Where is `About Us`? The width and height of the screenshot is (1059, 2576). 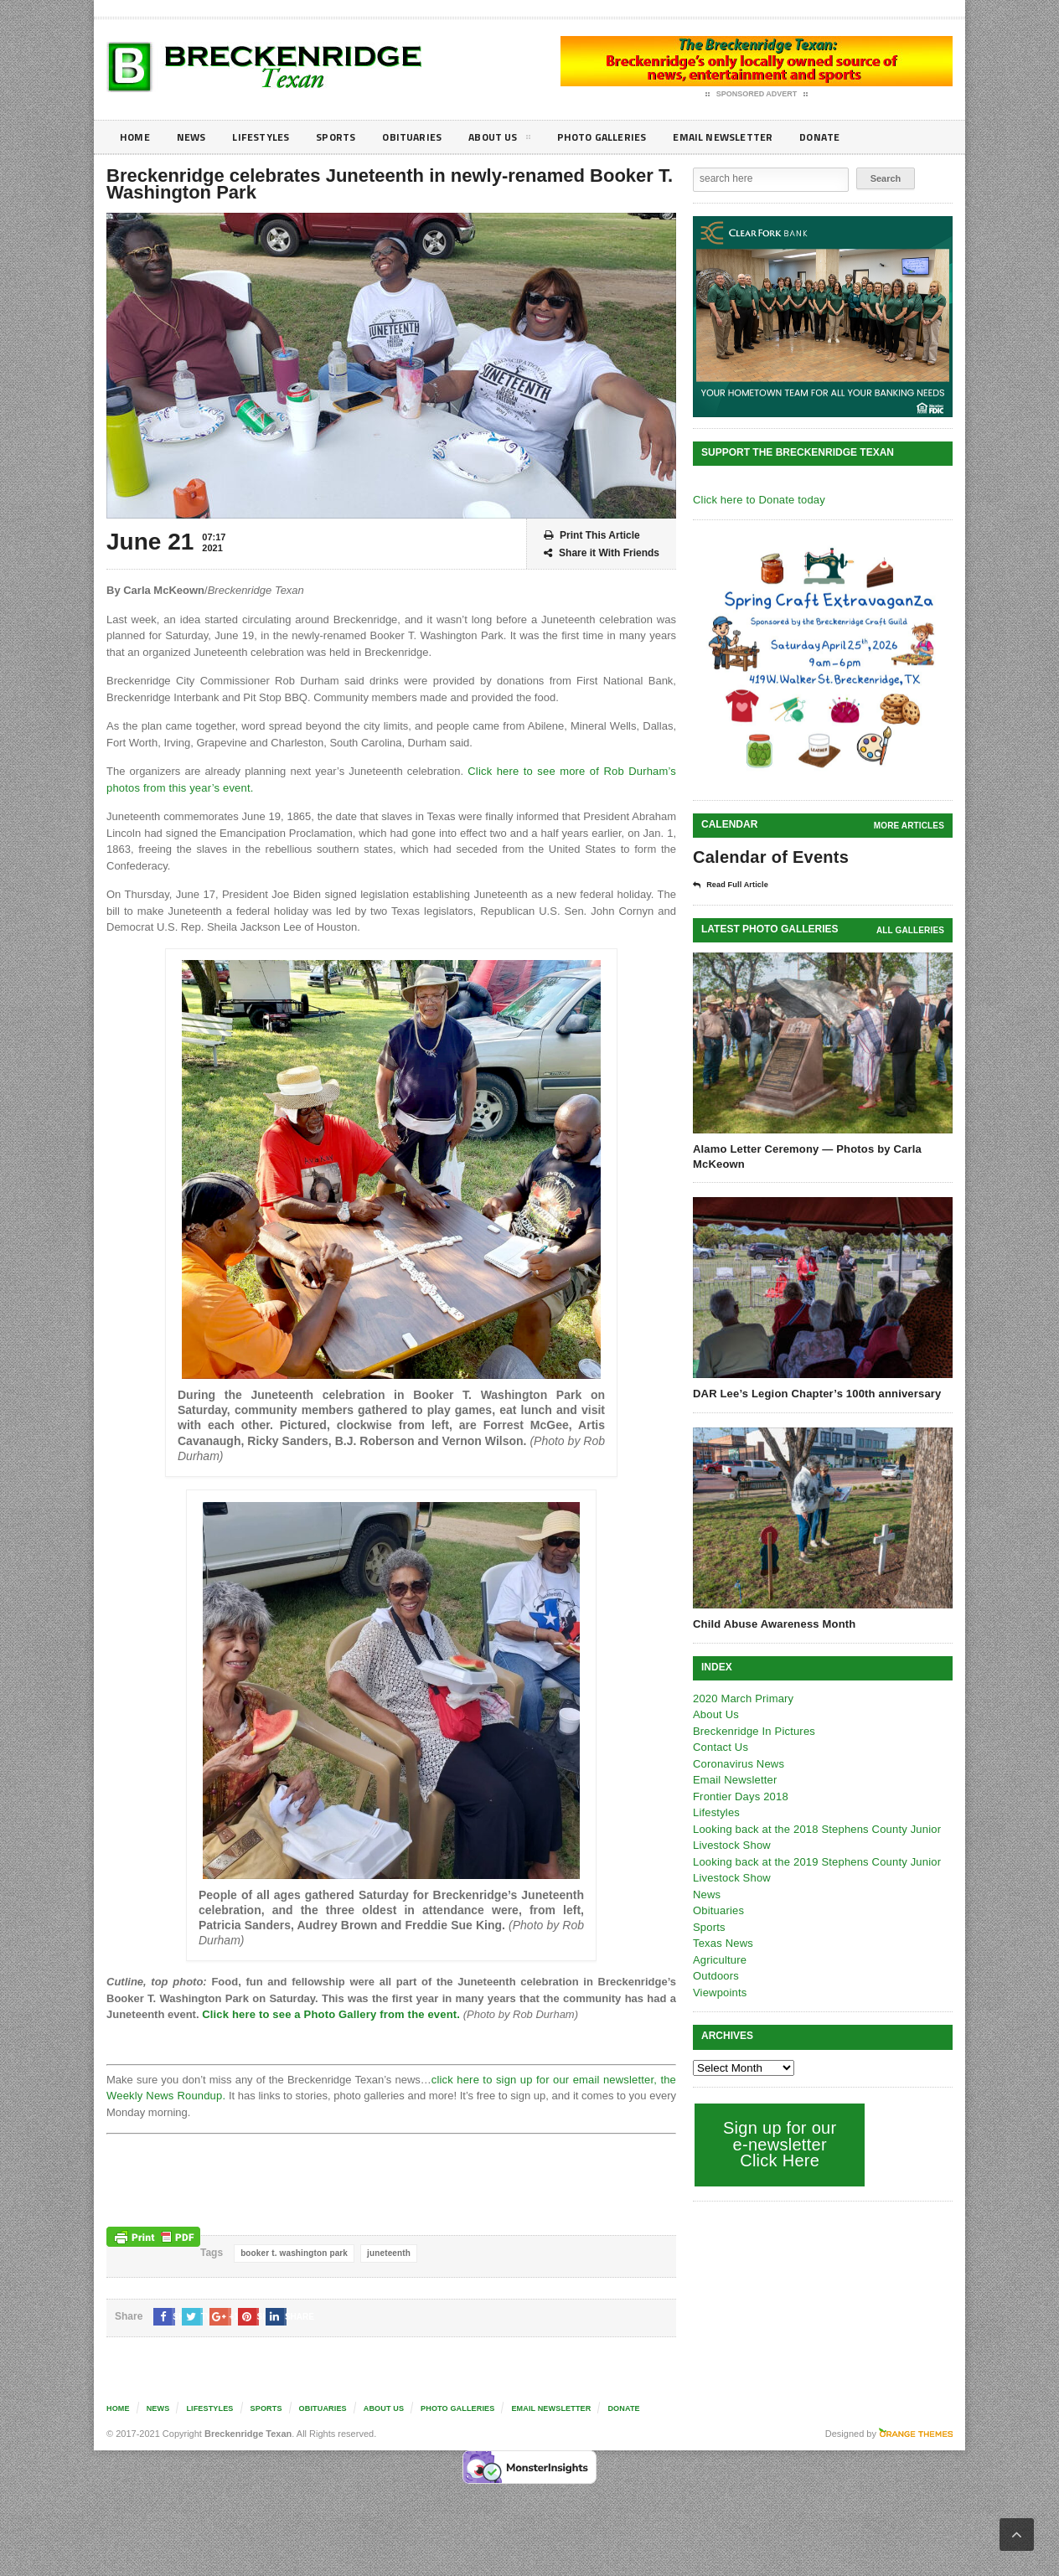 About Us is located at coordinates (524, 140).